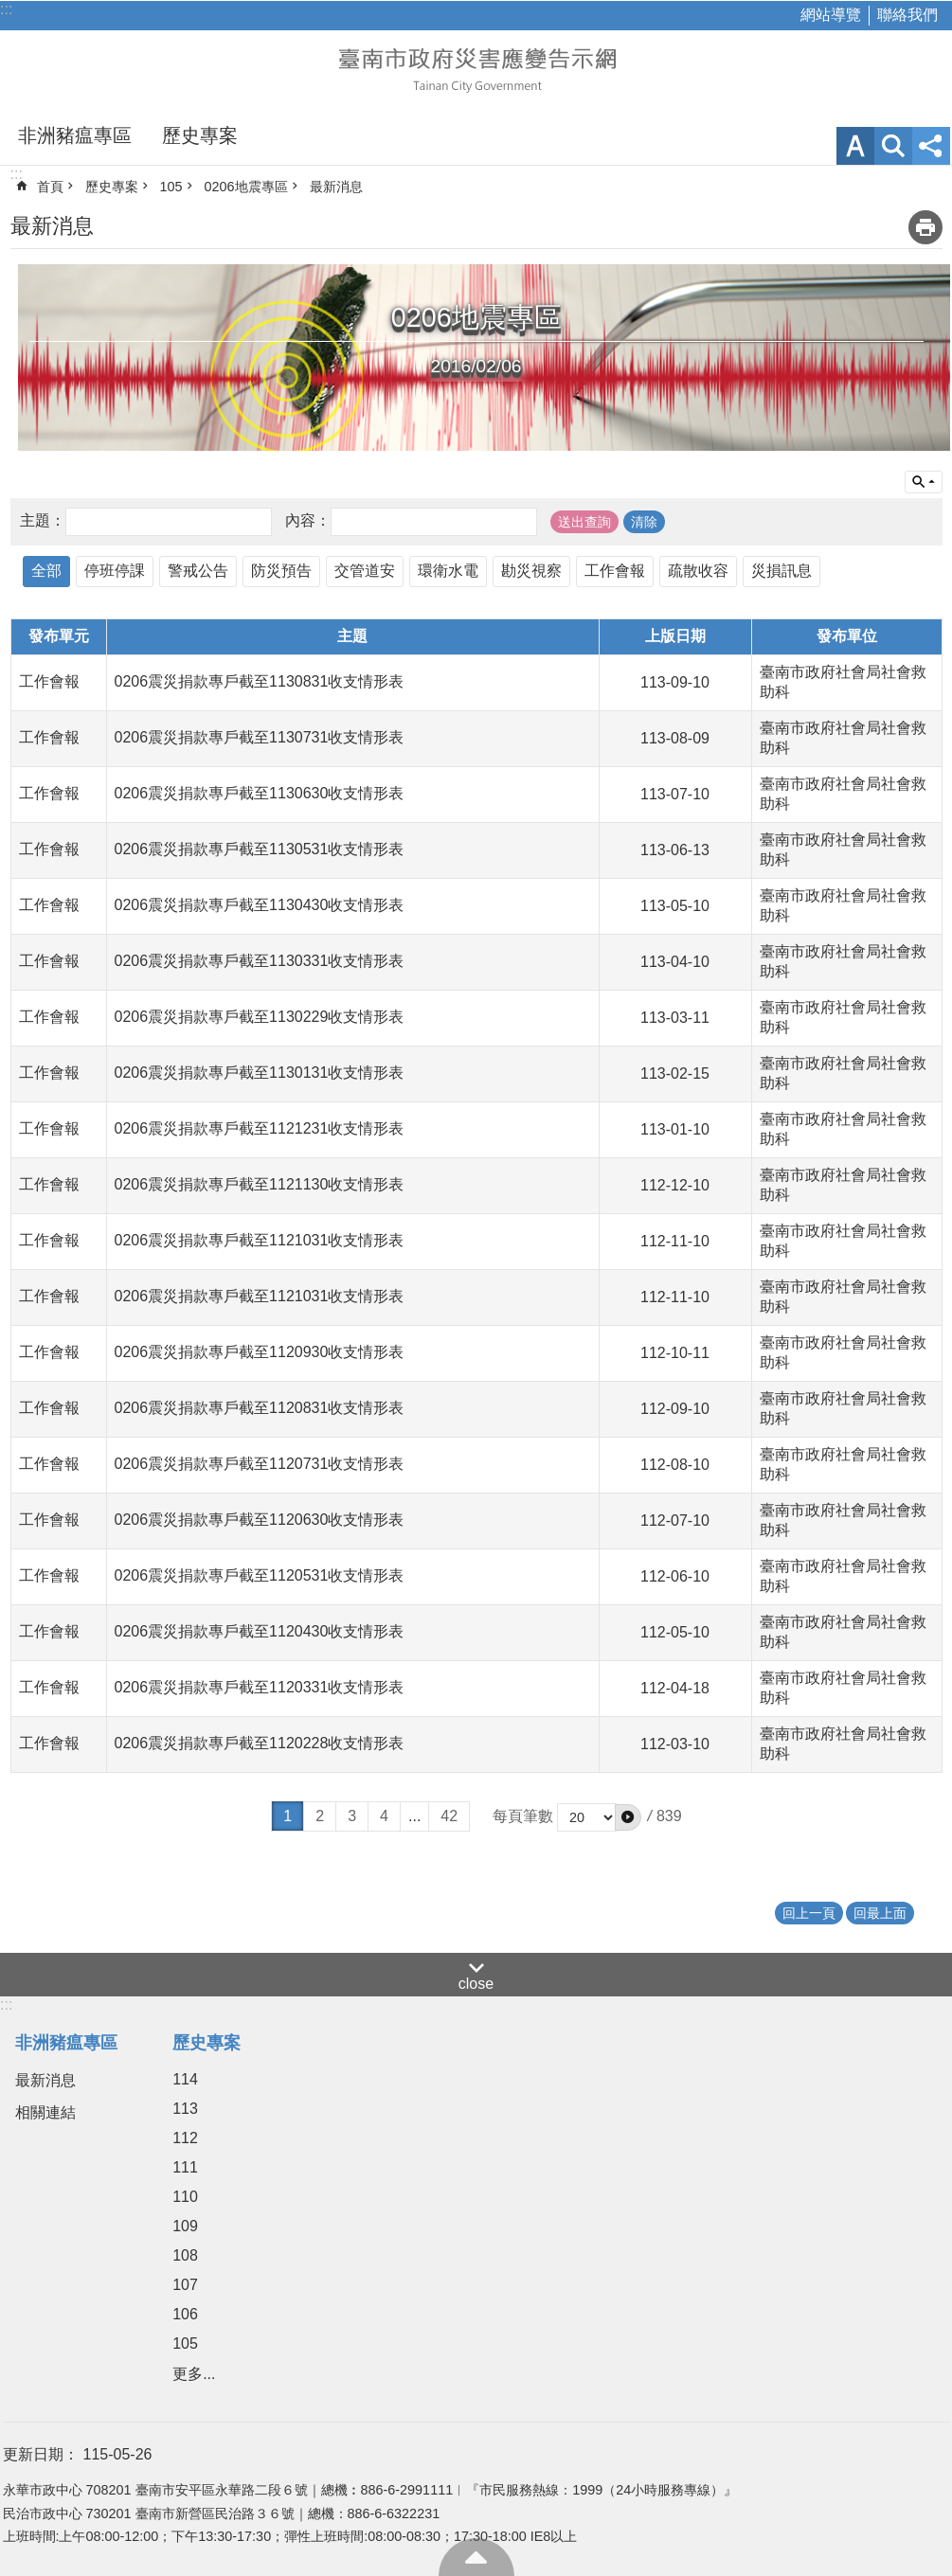  What do you see at coordinates (308, 520) in the screenshot?
I see `內容：` at bounding box center [308, 520].